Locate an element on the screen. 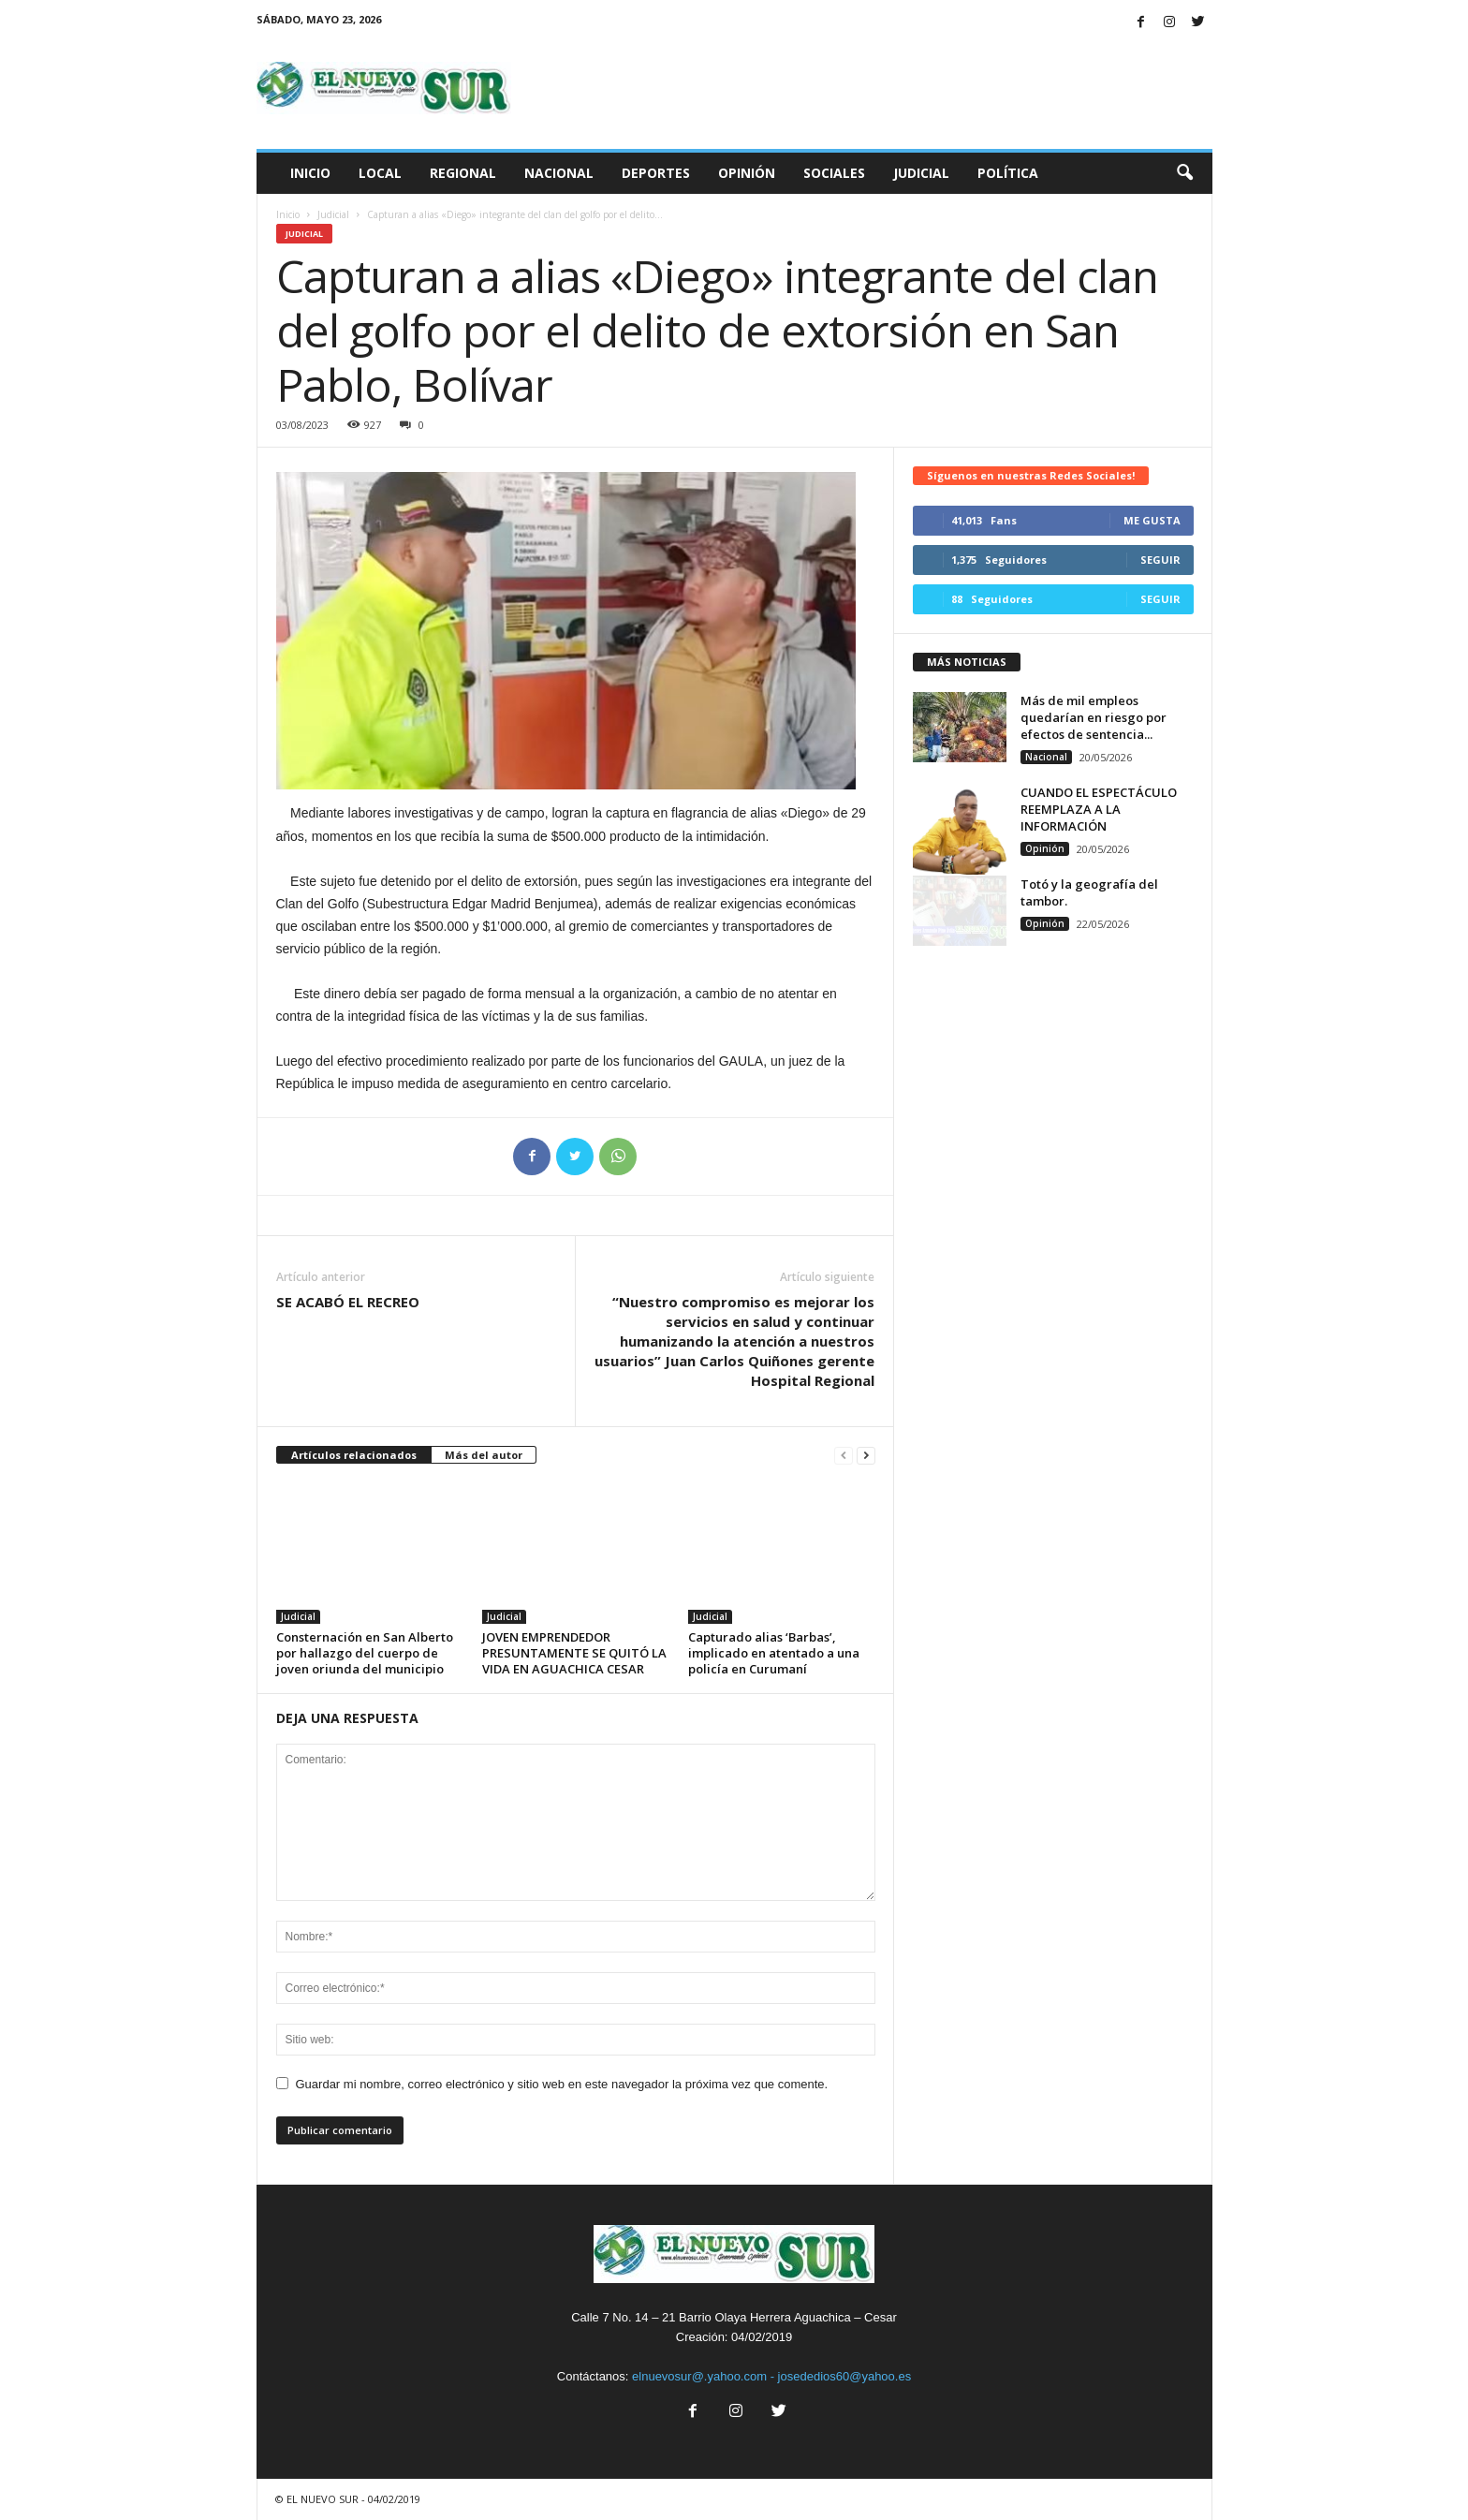 The image size is (1468, 2520). Nacional is located at coordinates (559, 173).